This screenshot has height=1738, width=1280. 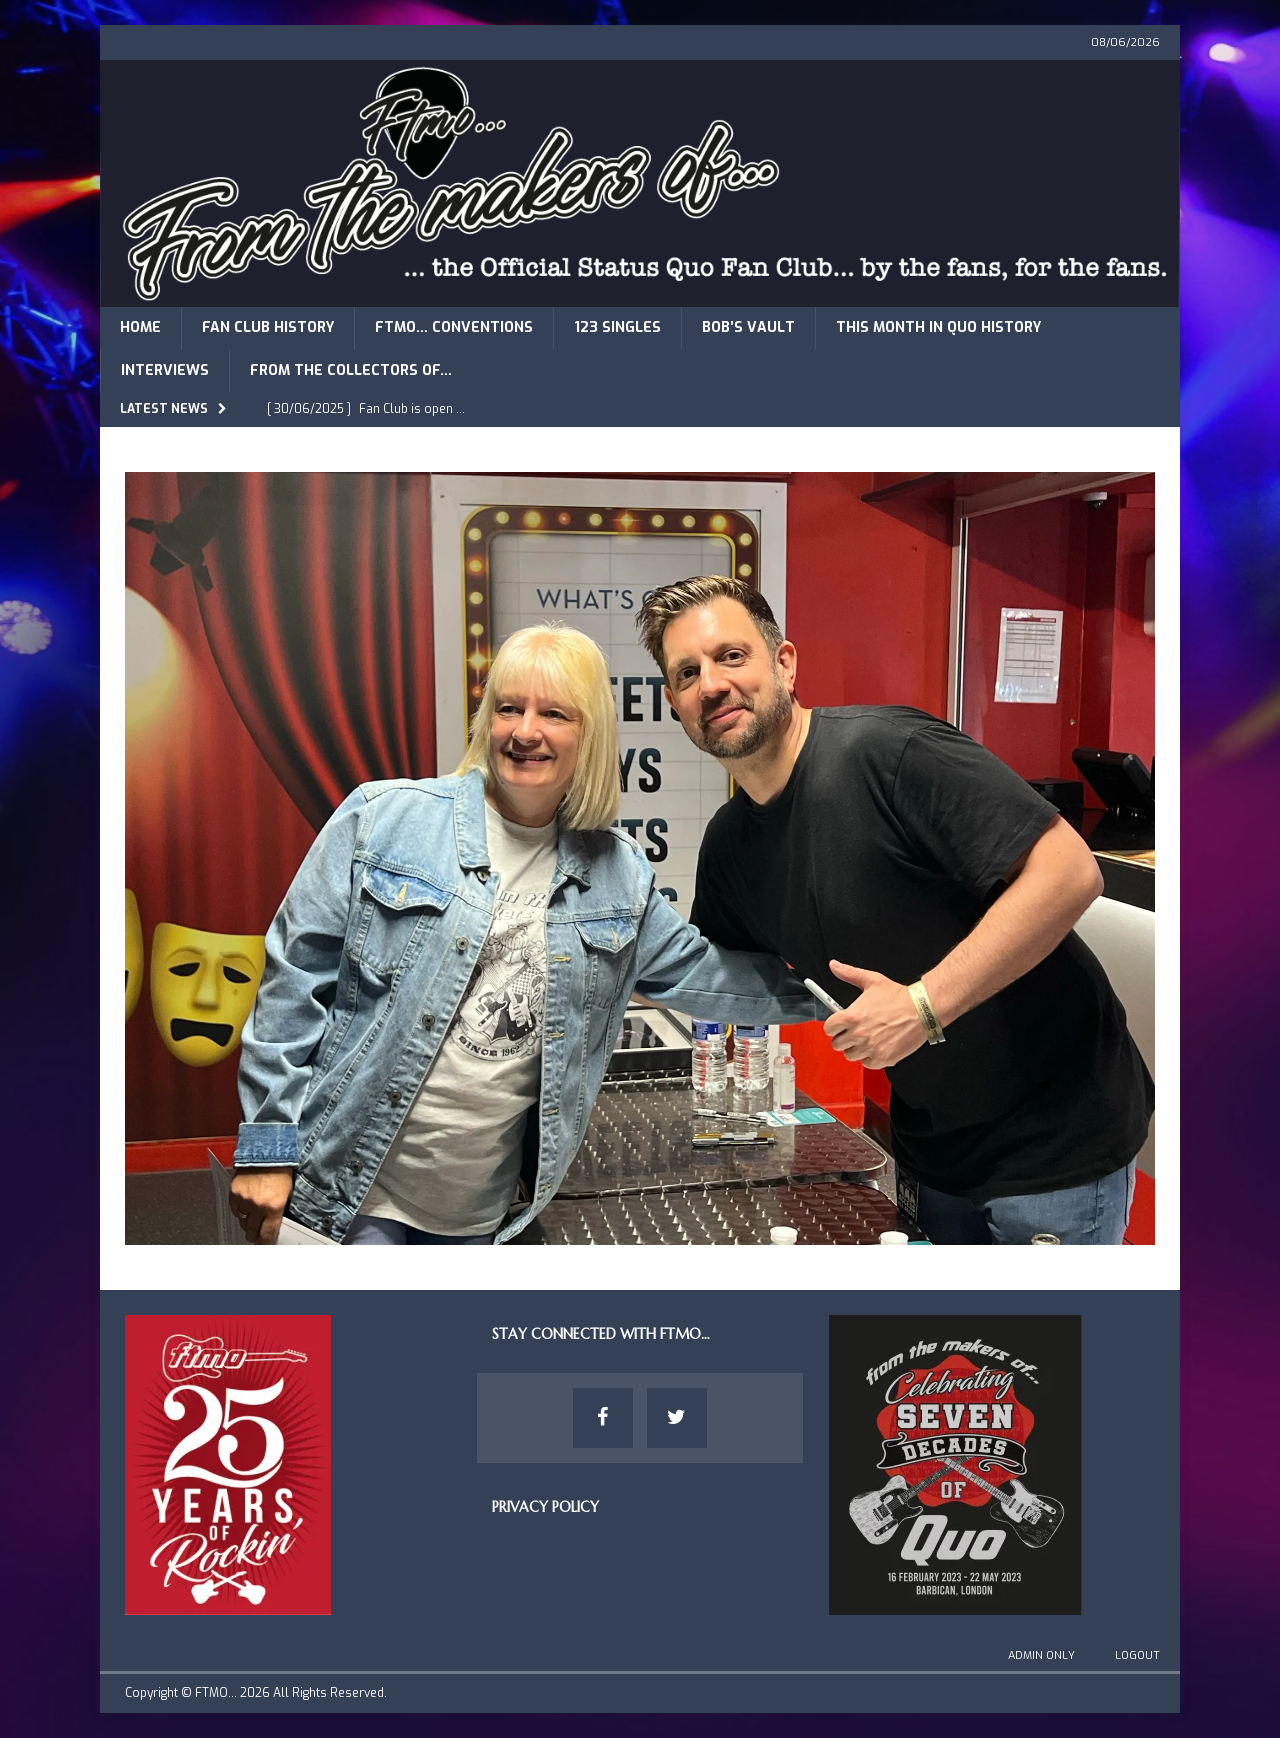 I want to click on Logout, so click(x=1137, y=1655).